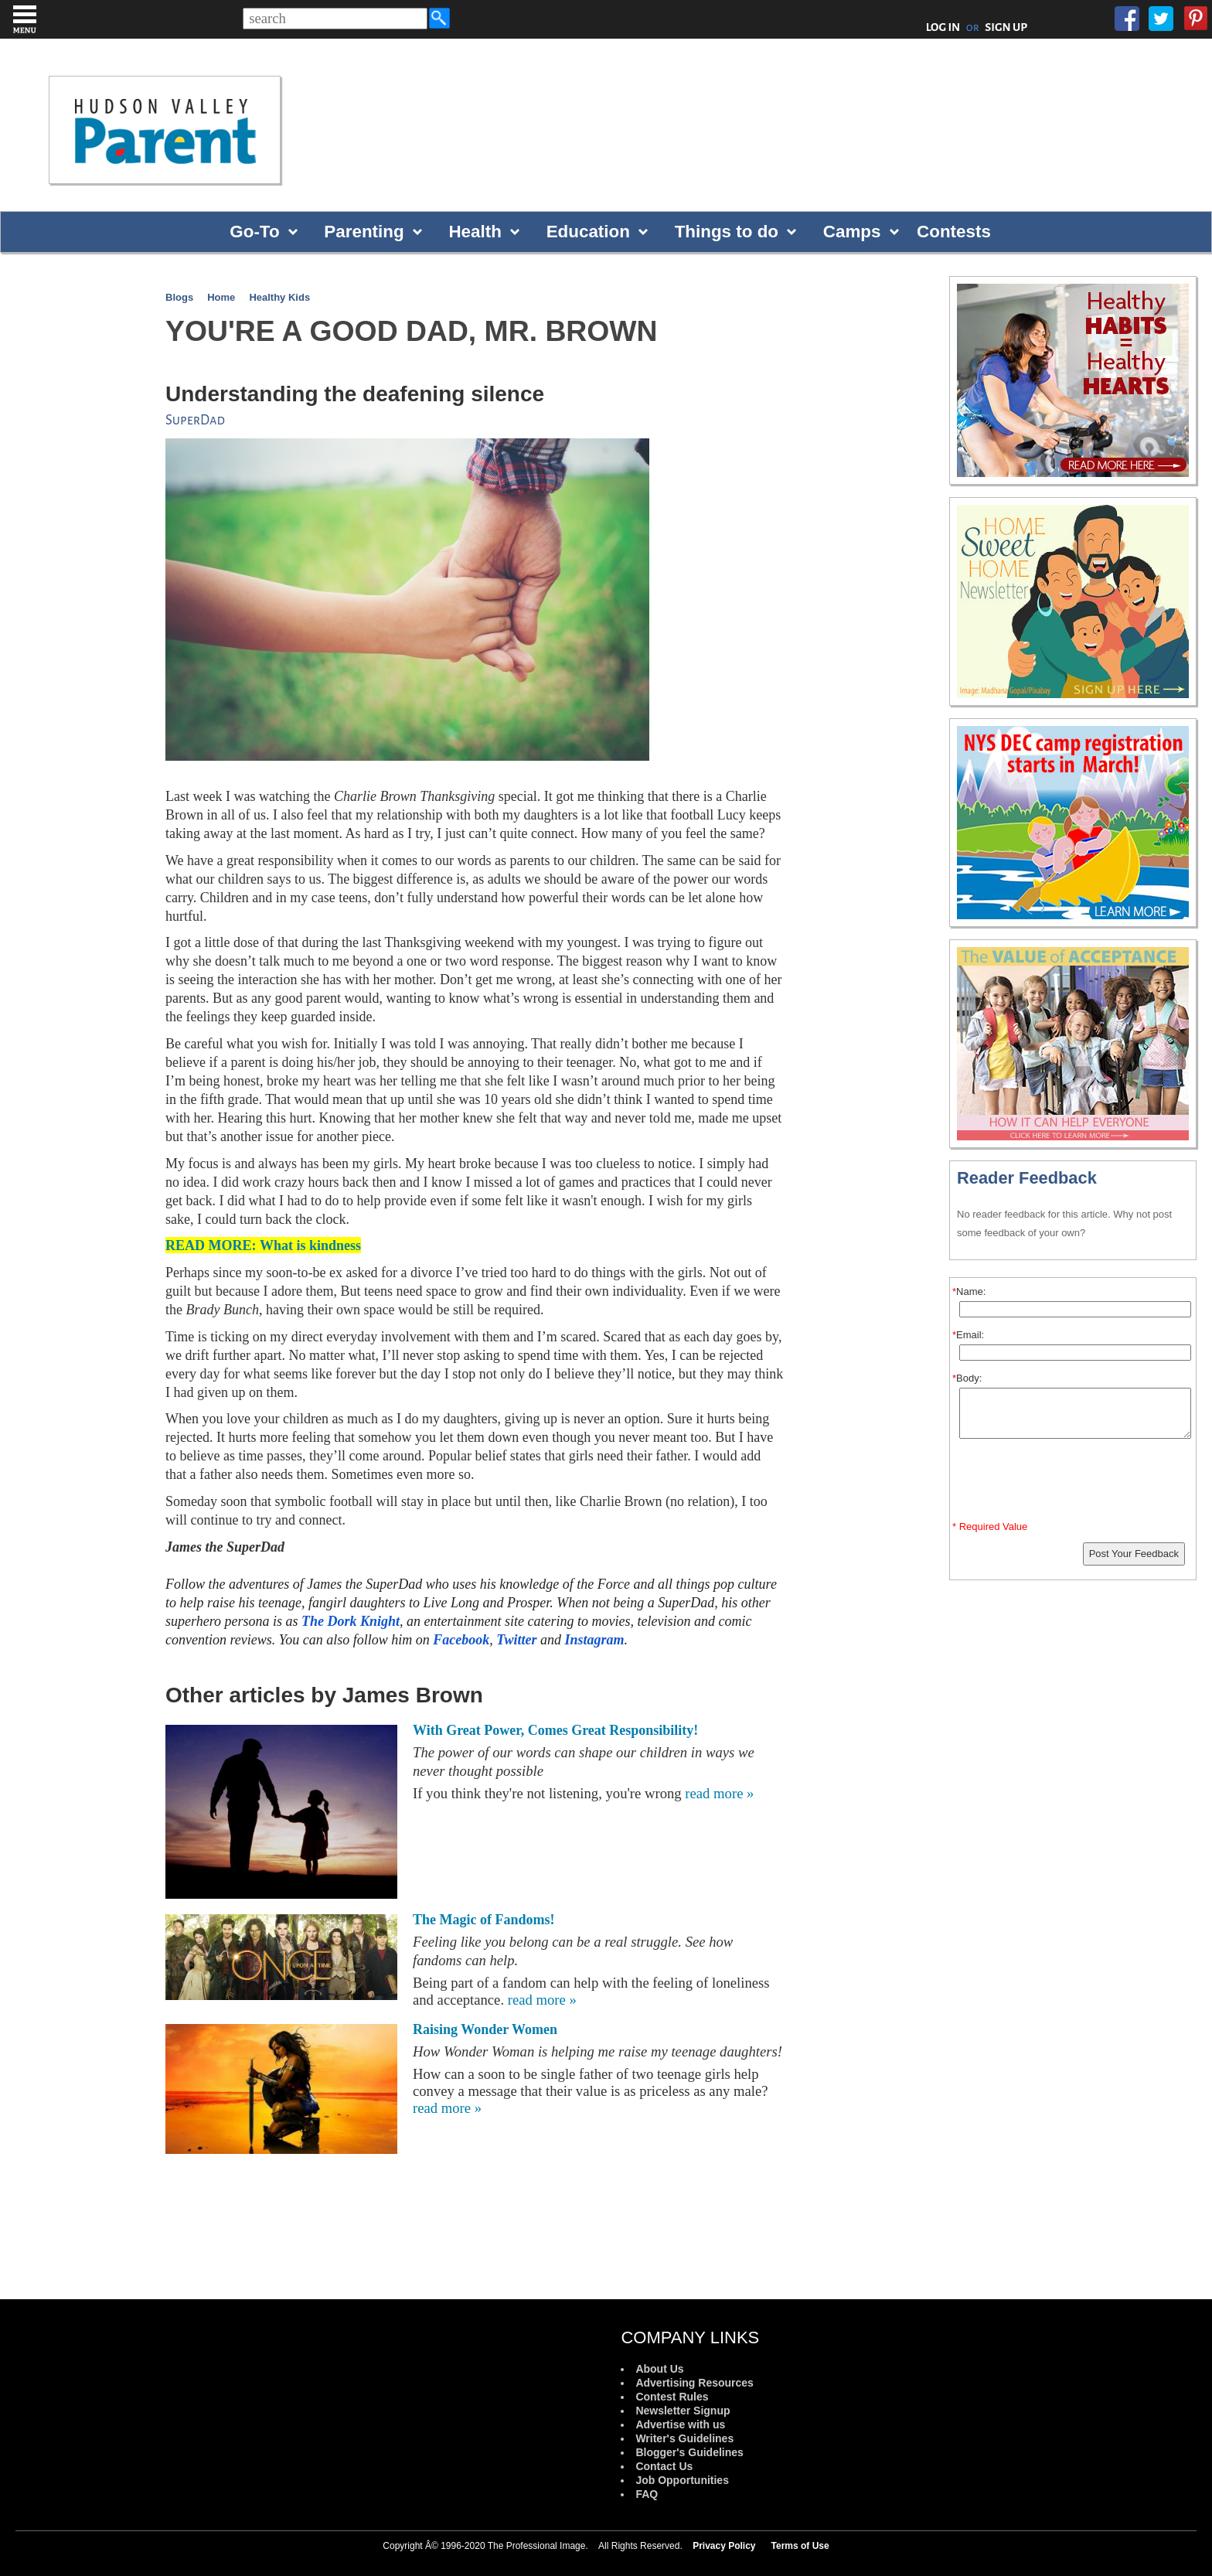  What do you see at coordinates (689, 2452) in the screenshot?
I see `Blogger's Guidelines` at bounding box center [689, 2452].